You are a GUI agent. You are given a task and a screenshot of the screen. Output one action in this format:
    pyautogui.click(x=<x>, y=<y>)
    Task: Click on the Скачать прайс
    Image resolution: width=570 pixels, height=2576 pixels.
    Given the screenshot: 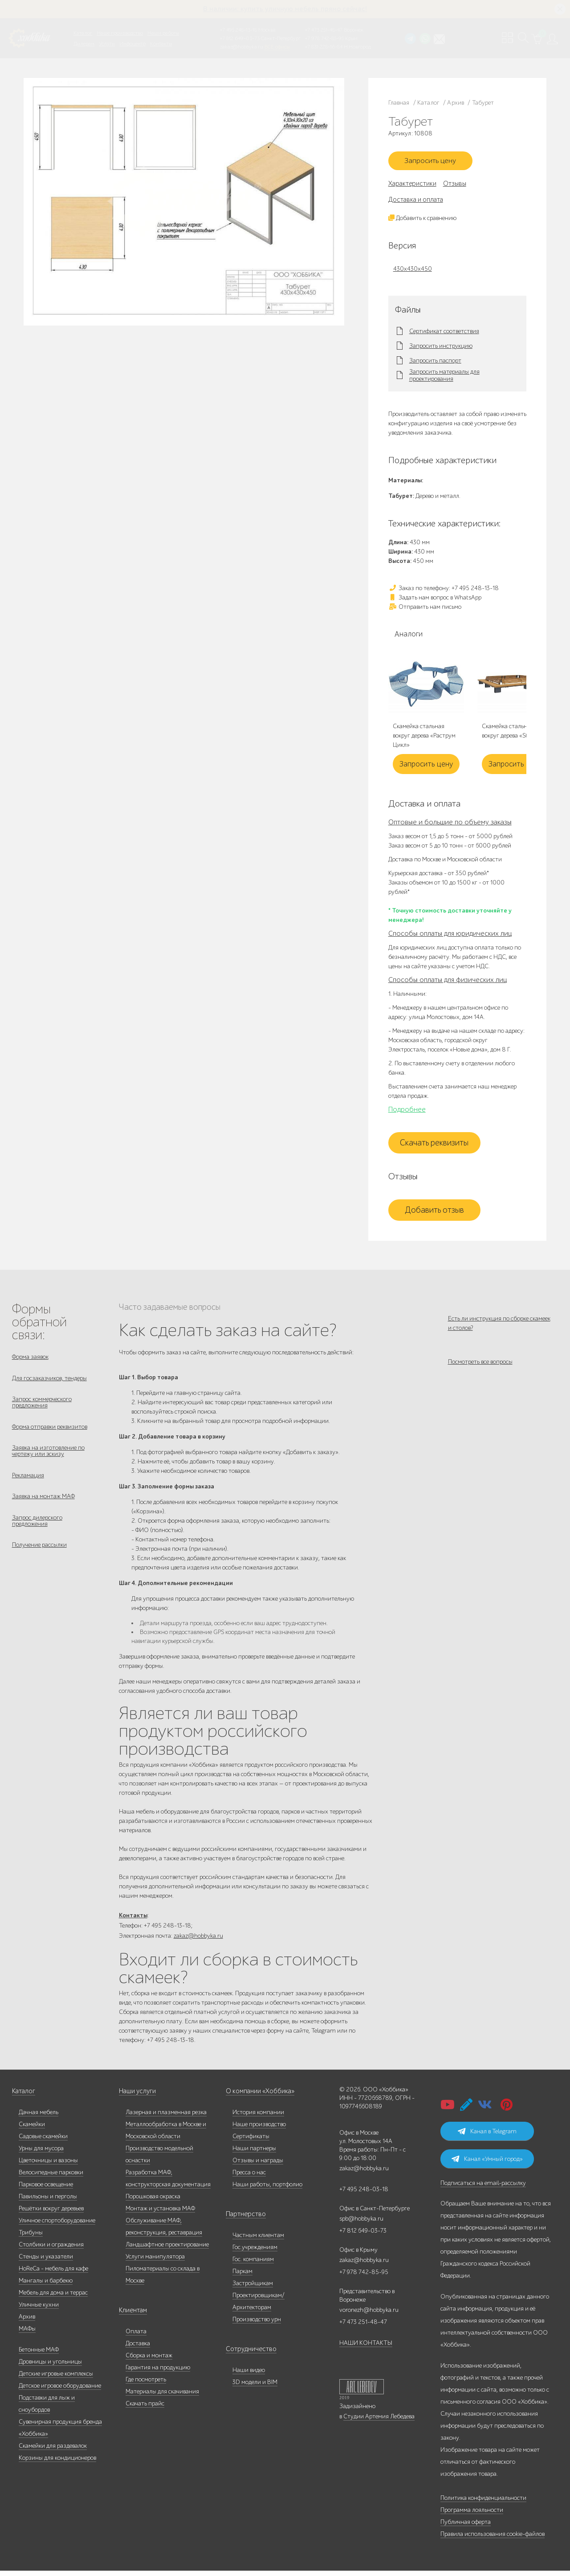 What is the action you would take?
    pyautogui.click(x=145, y=2409)
    